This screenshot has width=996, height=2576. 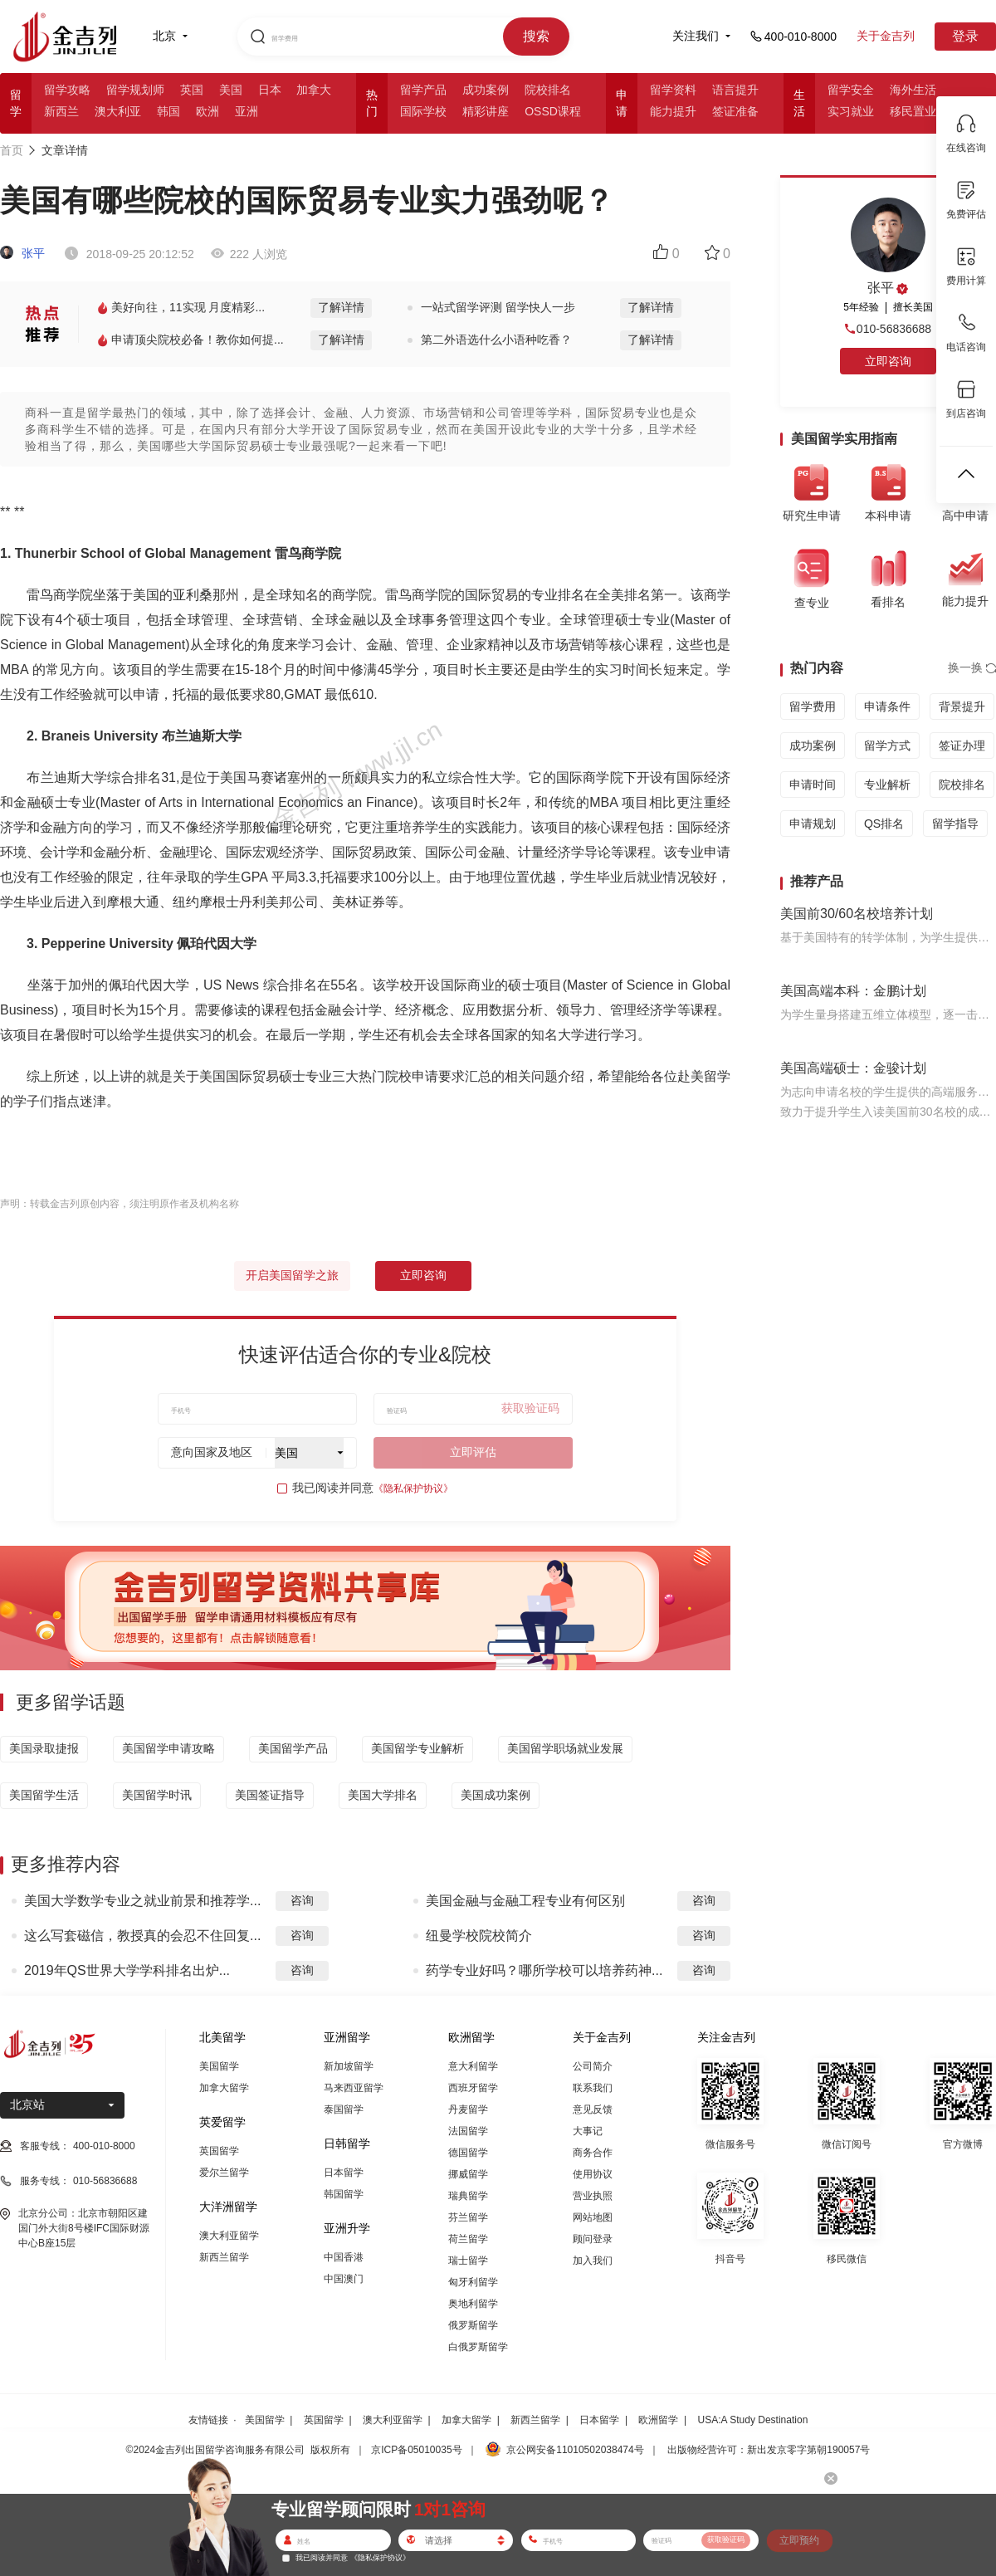 I want to click on 日本留学, so click(x=344, y=2172).